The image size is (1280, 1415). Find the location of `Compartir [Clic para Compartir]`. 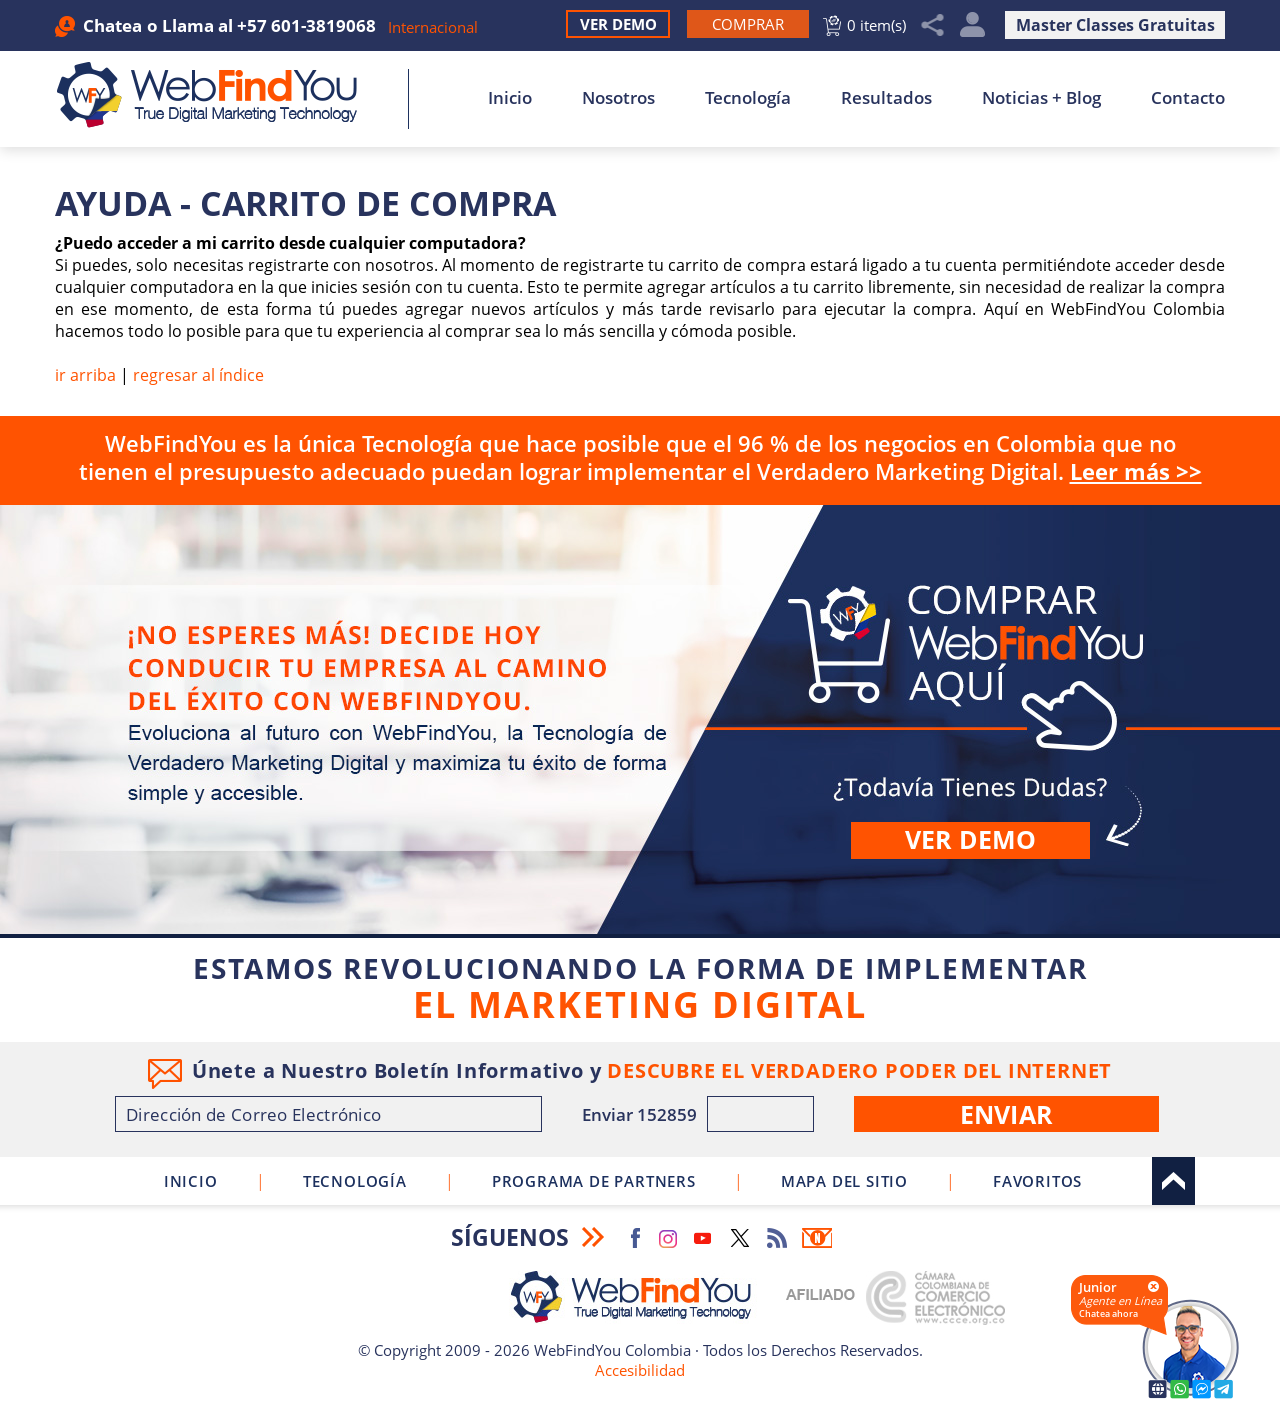

Compartir [Clic para Compartir] is located at coordinates (933, 25).